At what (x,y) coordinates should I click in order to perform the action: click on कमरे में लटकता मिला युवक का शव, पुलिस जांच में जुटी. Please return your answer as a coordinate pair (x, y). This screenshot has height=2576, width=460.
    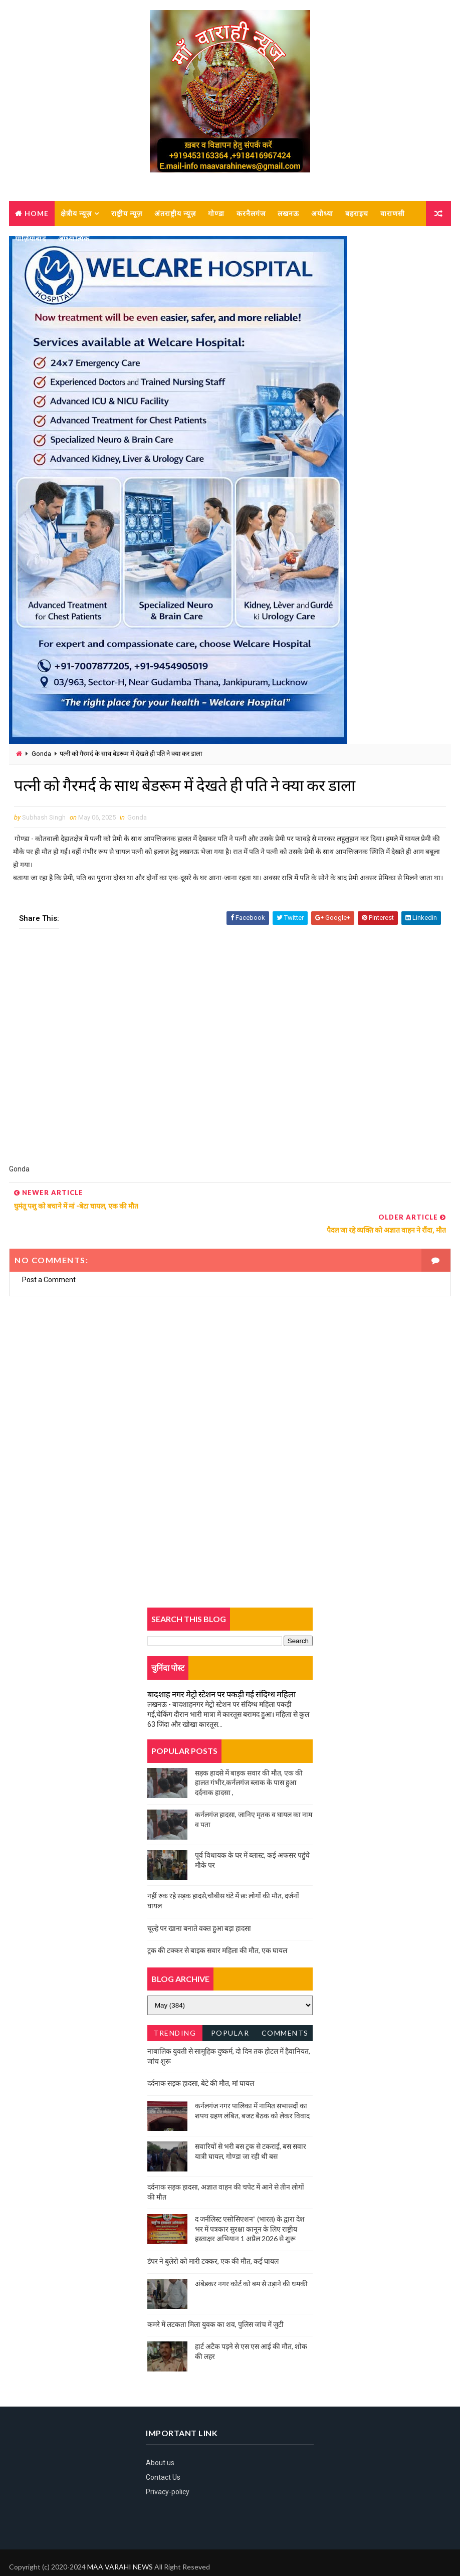
    Looking at the image, I should click on (215, 2300).